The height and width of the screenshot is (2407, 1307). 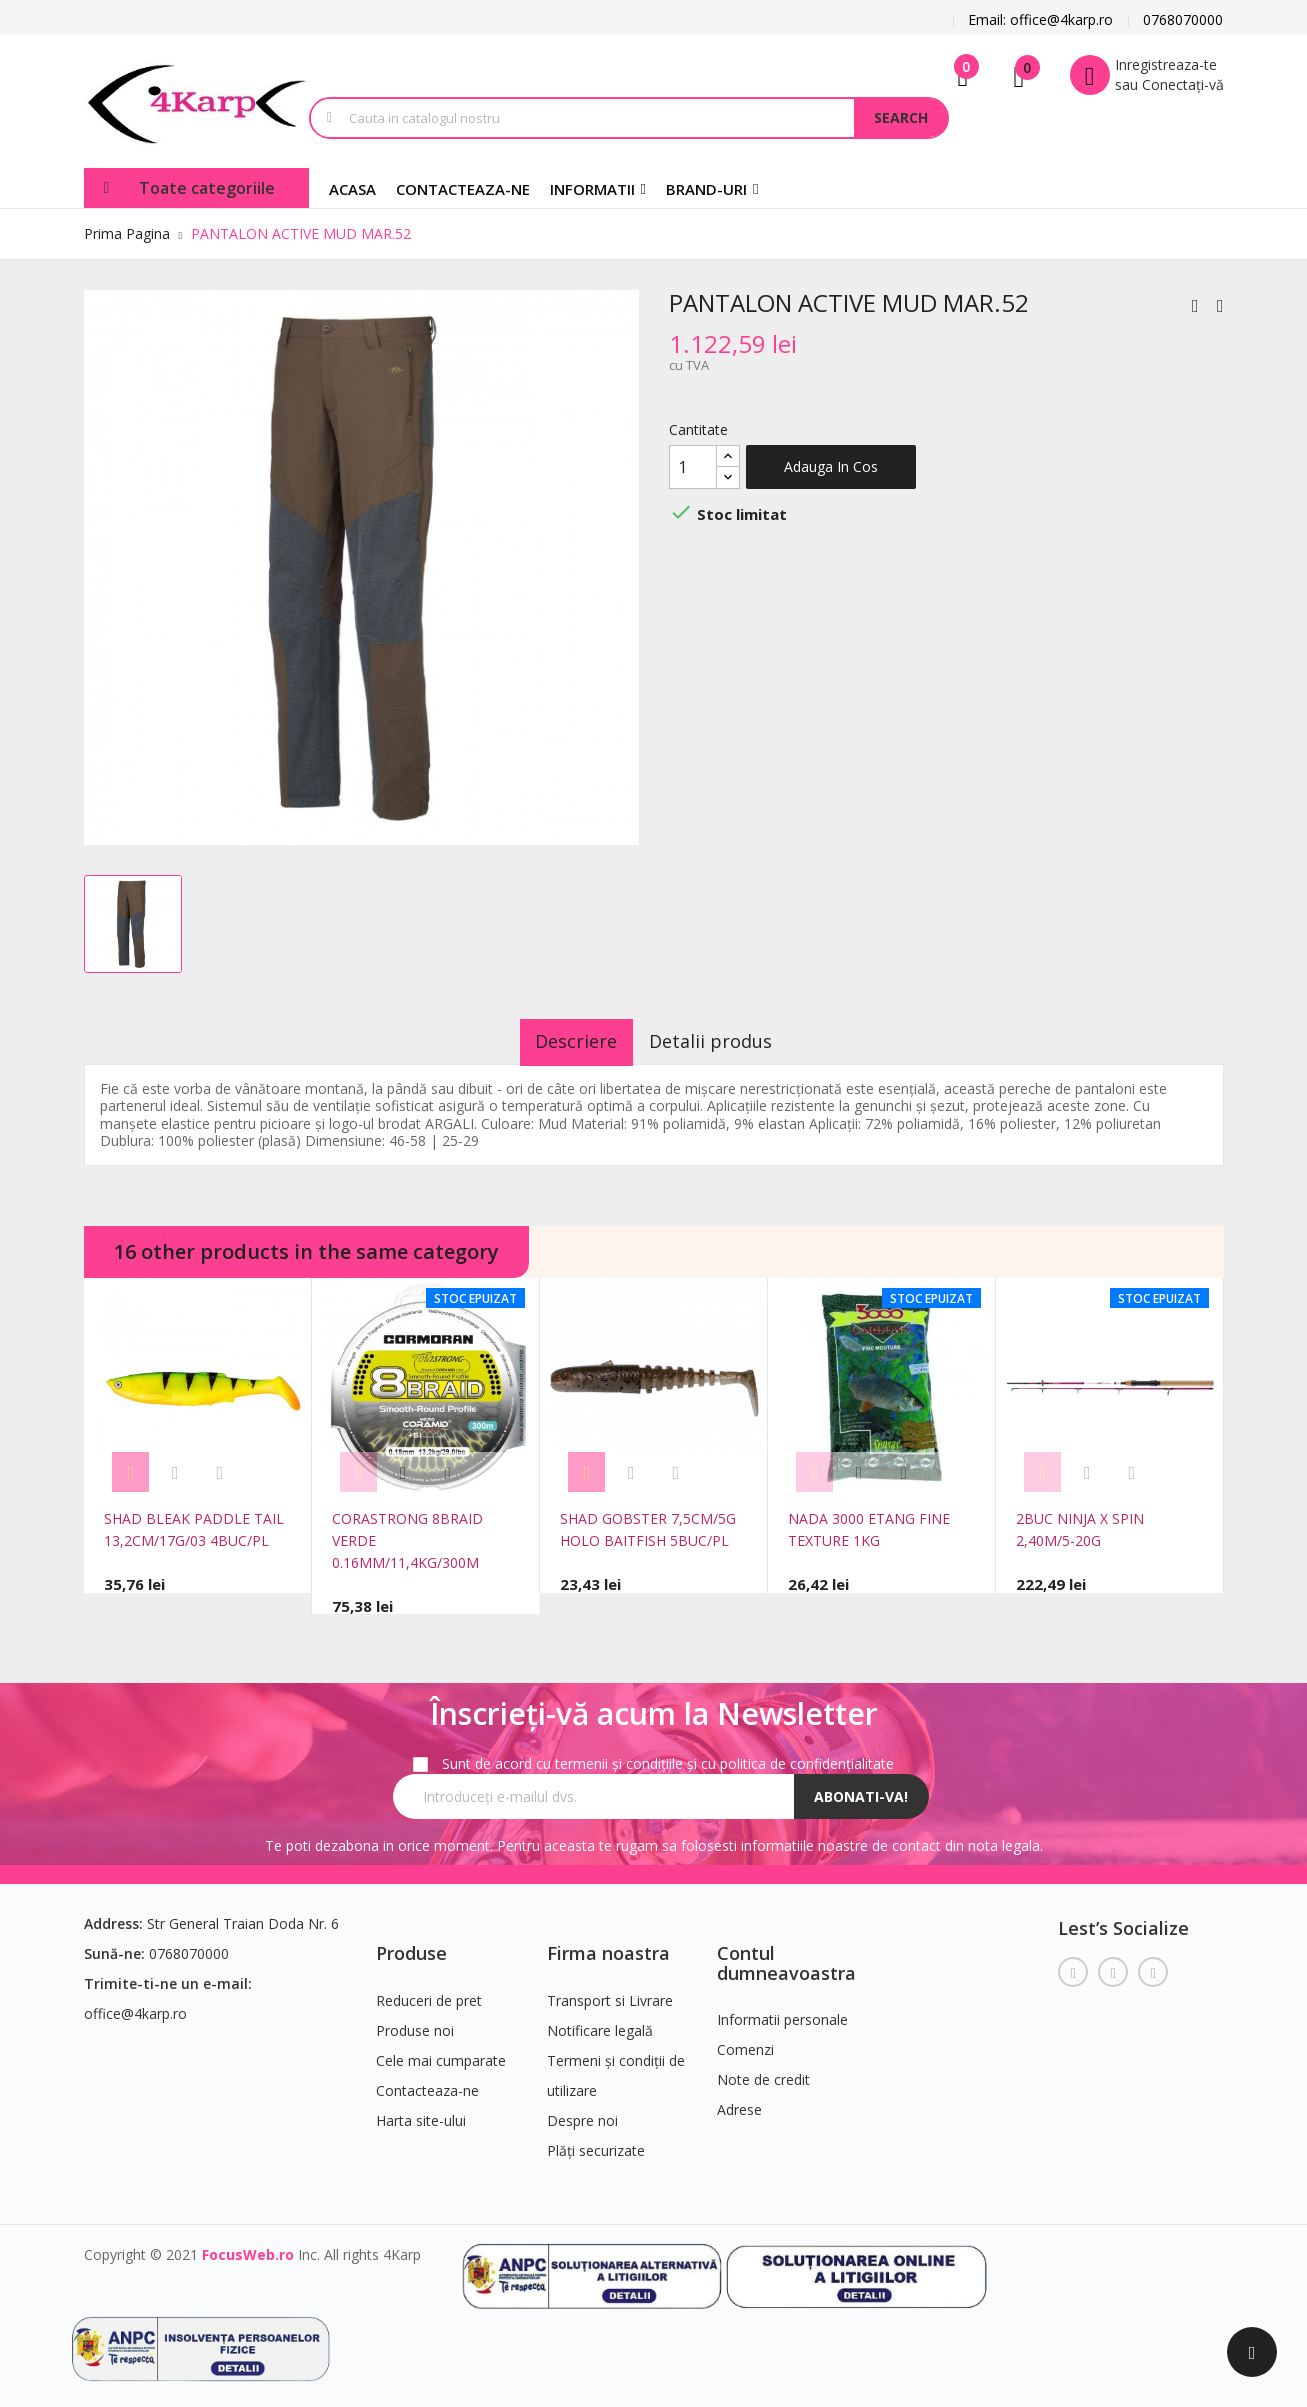 What do you see at coordinates (562, 1041) in the screenshot?
I see `Descriere` at bounding box center [562, 1041].